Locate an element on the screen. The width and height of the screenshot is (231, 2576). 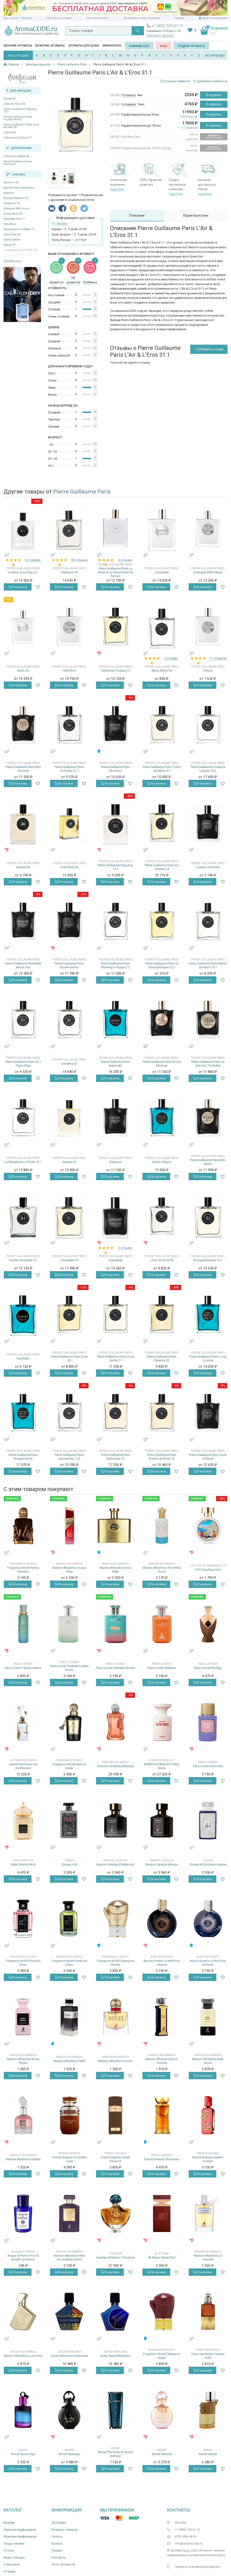
Женская парфюмерия is located at coordinates (20, 2529).